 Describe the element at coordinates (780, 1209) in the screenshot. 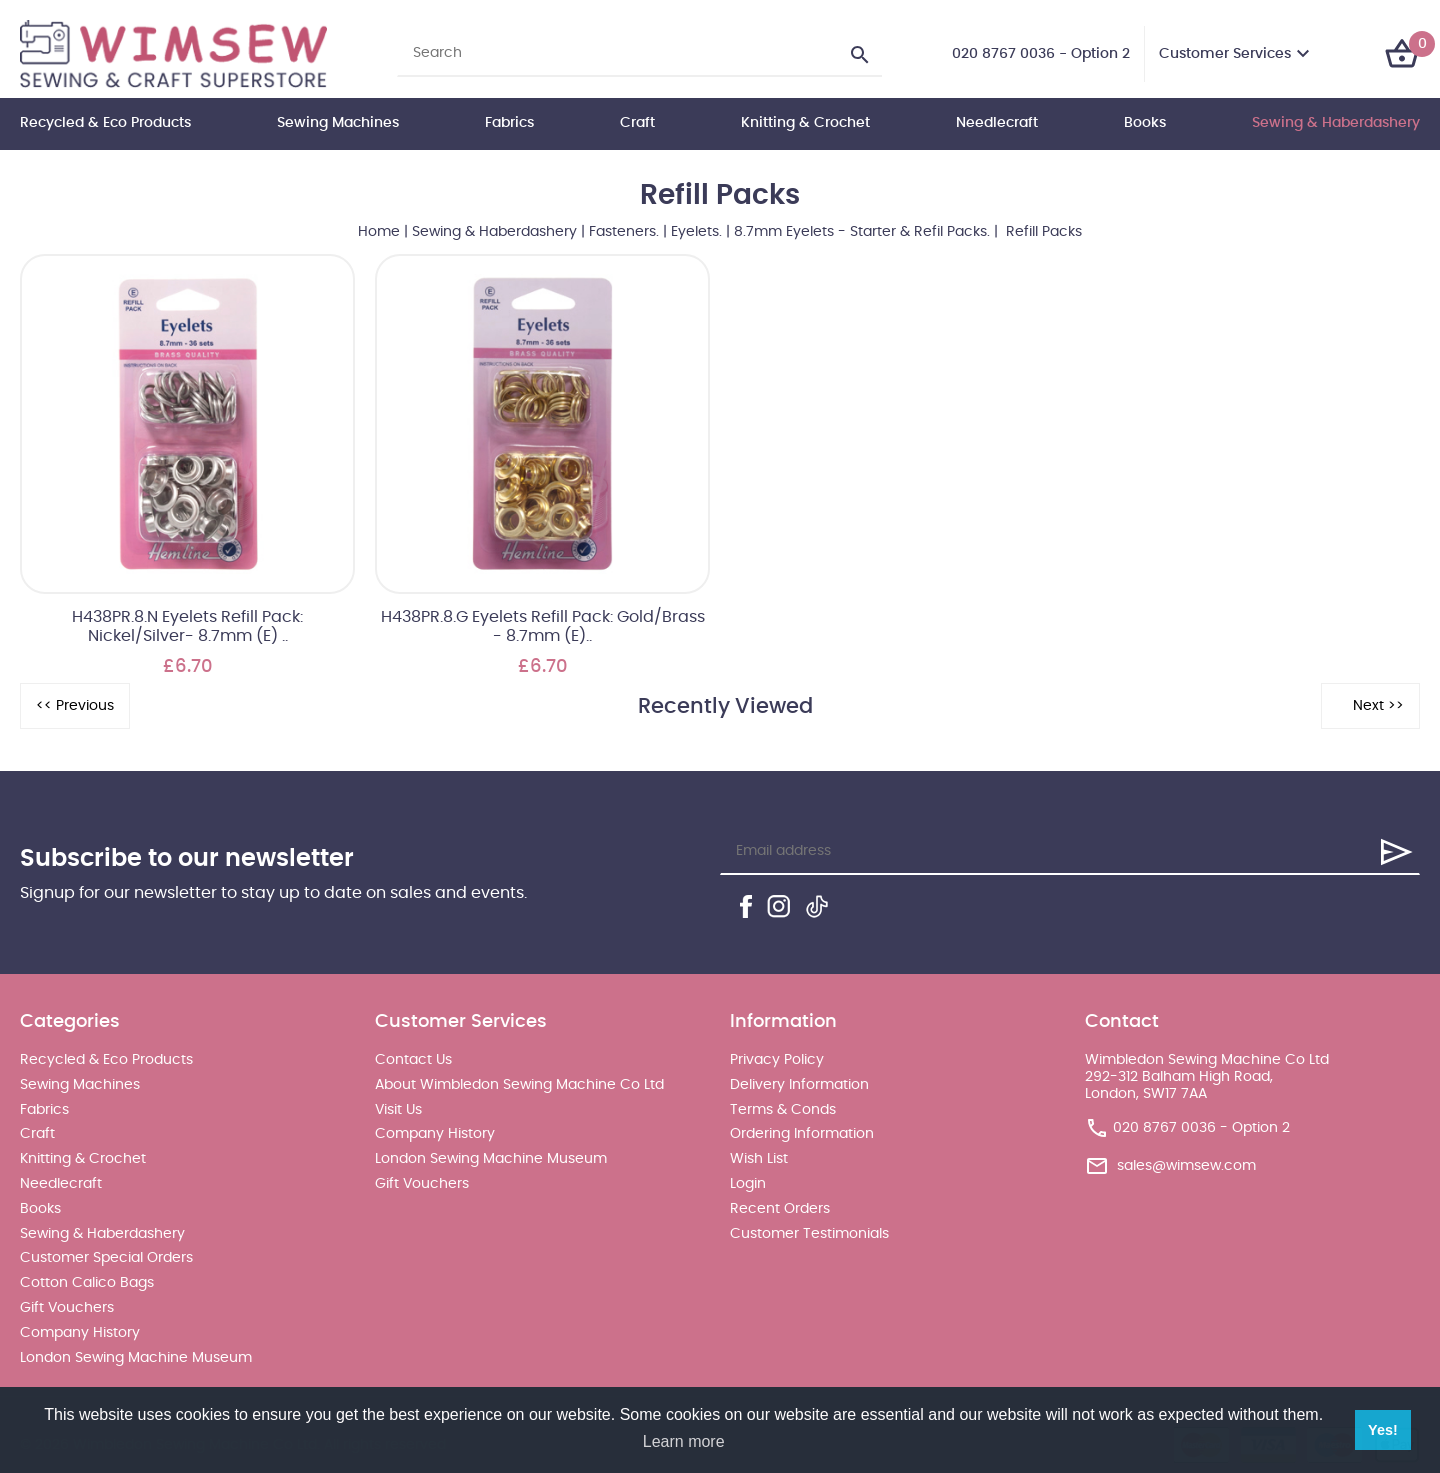

I see `Recent Orders` at that location.